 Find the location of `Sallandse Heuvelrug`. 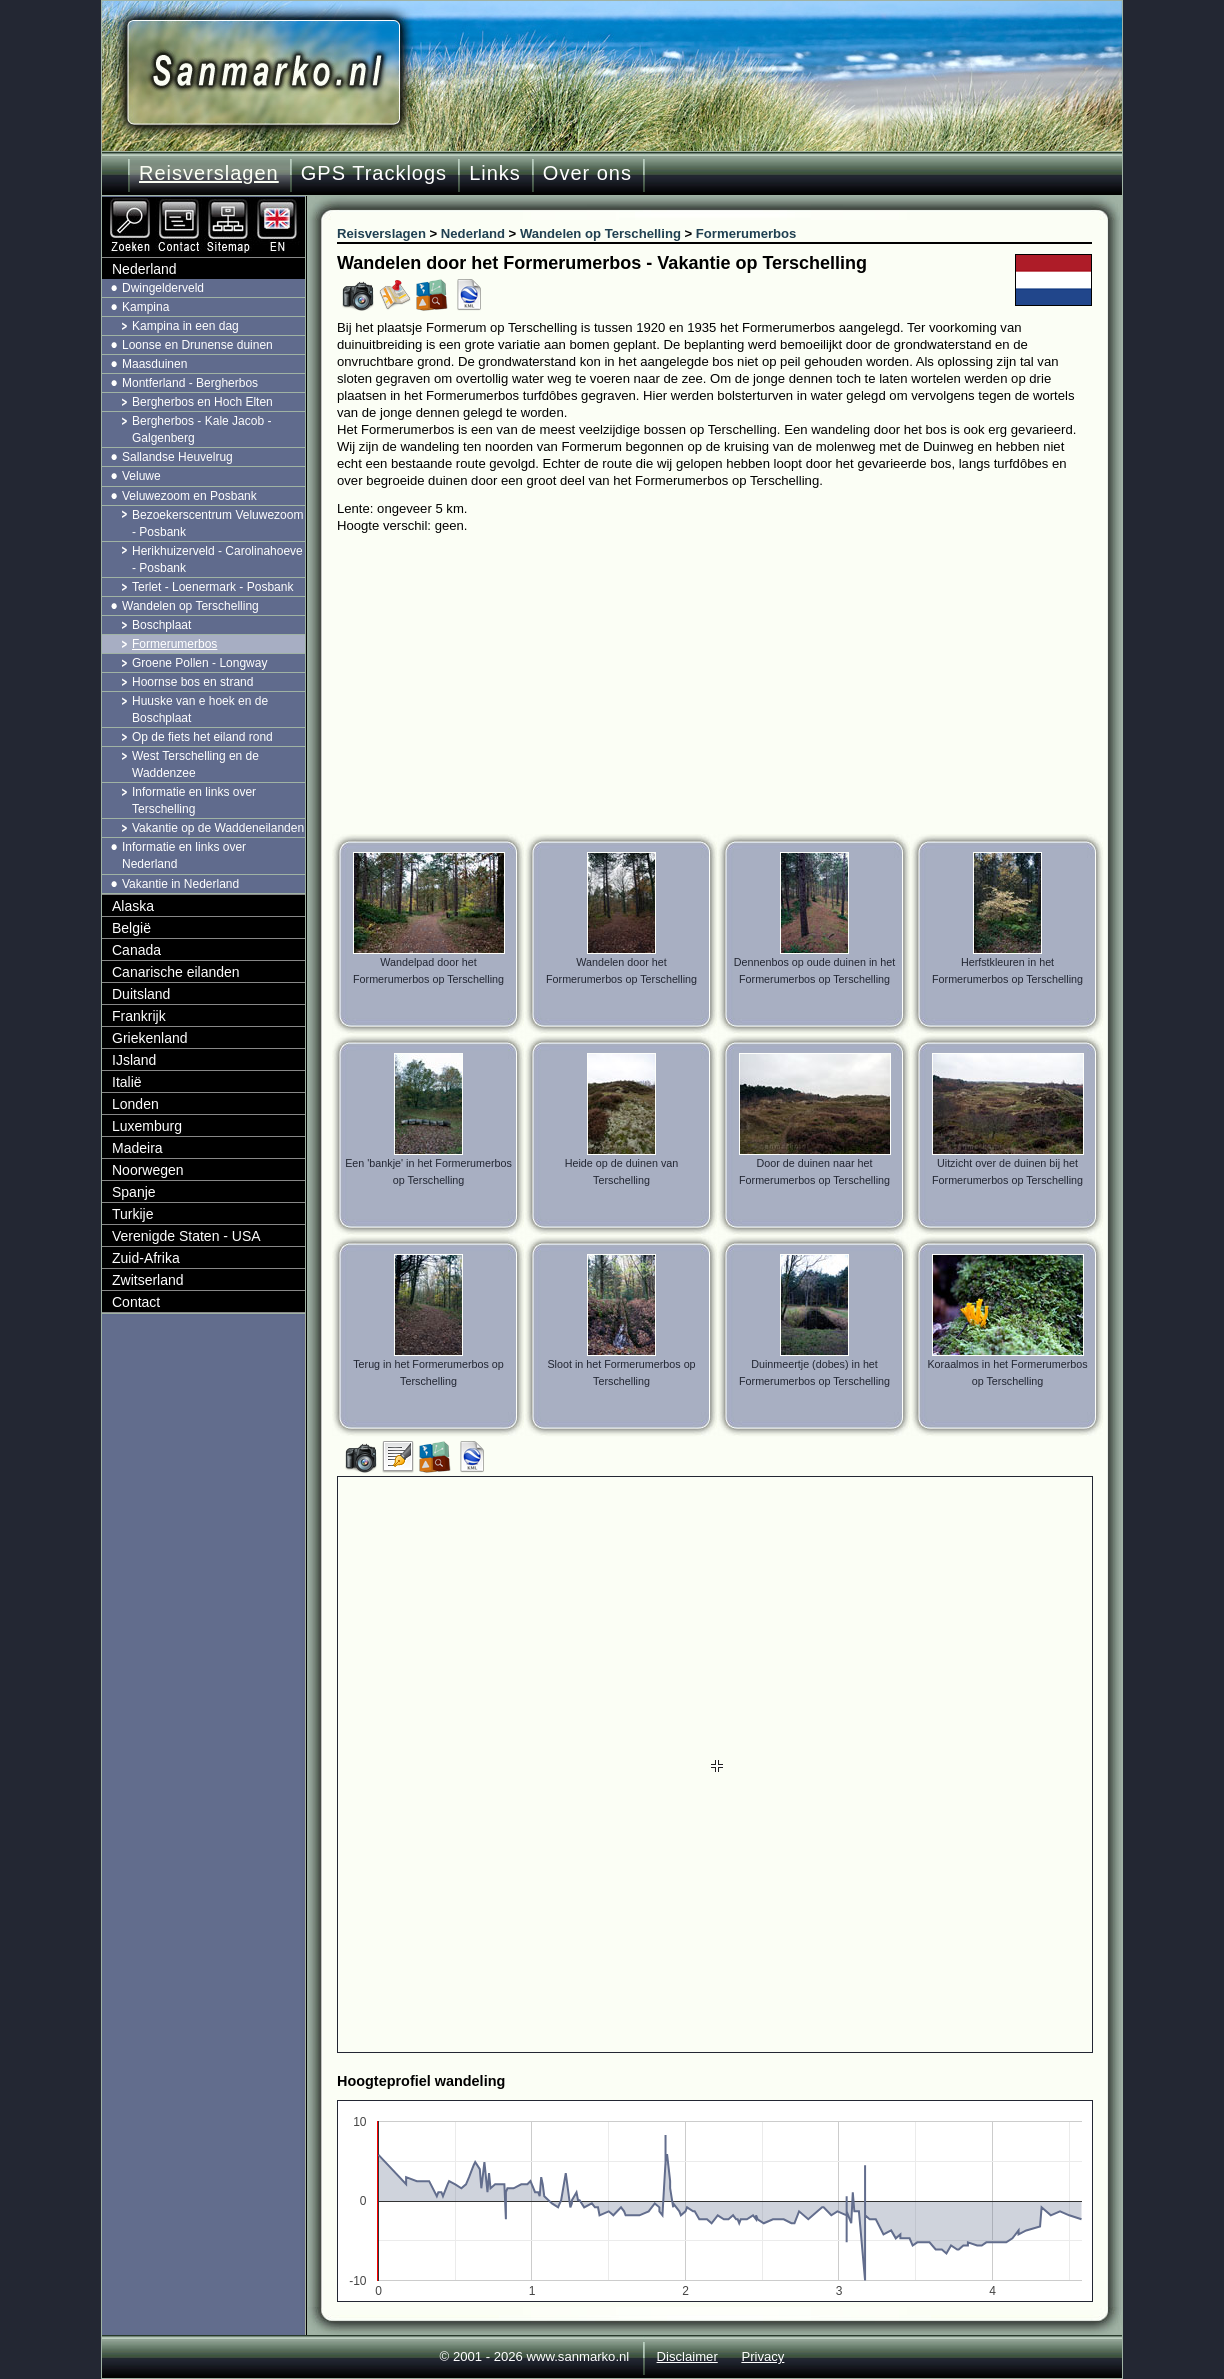

Sallandse Heuvelrug is located at coordinates (177, 457).